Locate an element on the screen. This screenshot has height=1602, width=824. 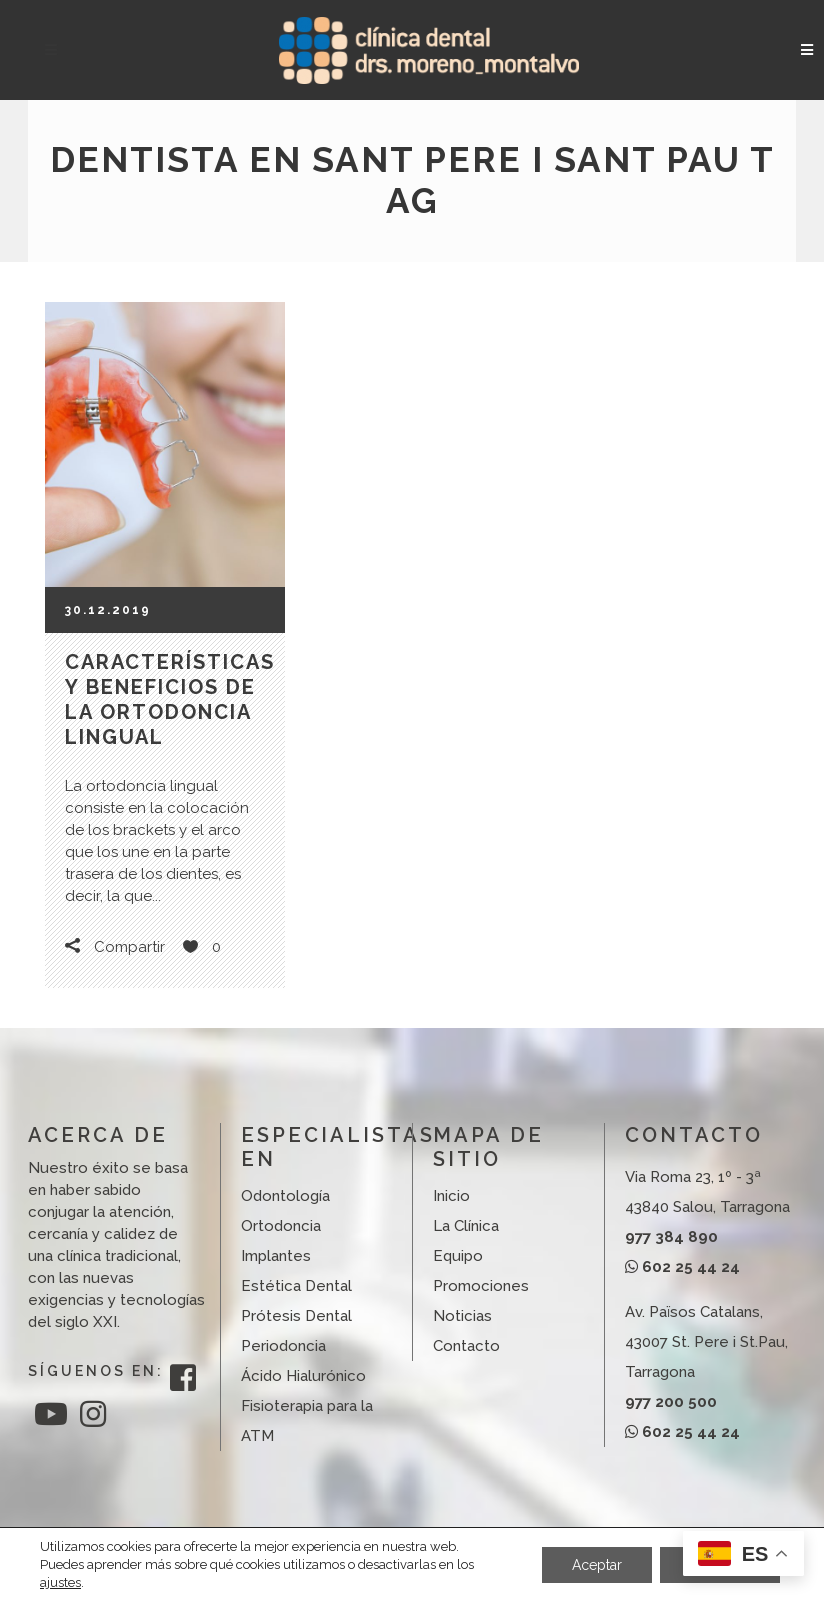
Características y beneficios de la ortodoncia lingual is located at coordinates (170, 699).